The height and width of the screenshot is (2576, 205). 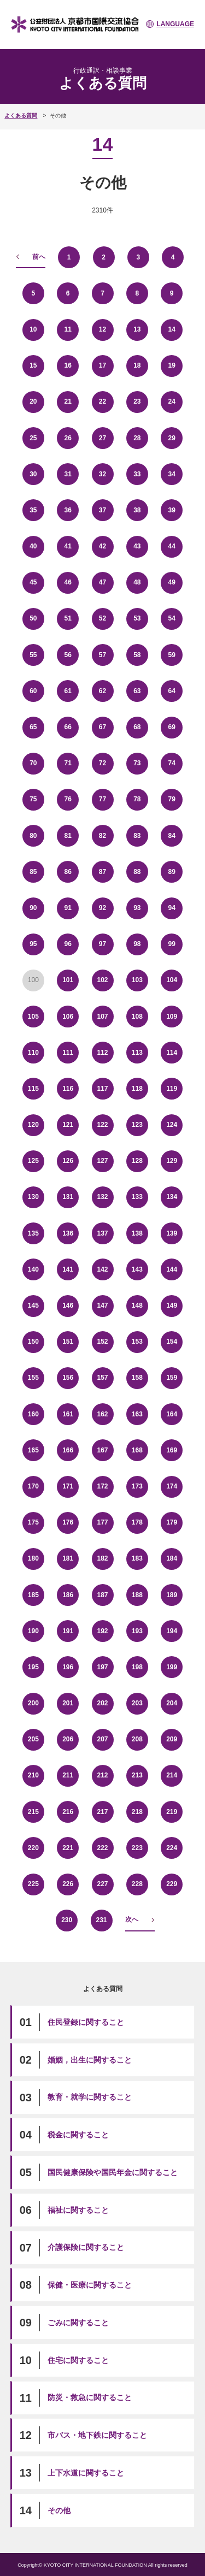 I want to click on ごみに関すること, so click(x=78, y=2322).